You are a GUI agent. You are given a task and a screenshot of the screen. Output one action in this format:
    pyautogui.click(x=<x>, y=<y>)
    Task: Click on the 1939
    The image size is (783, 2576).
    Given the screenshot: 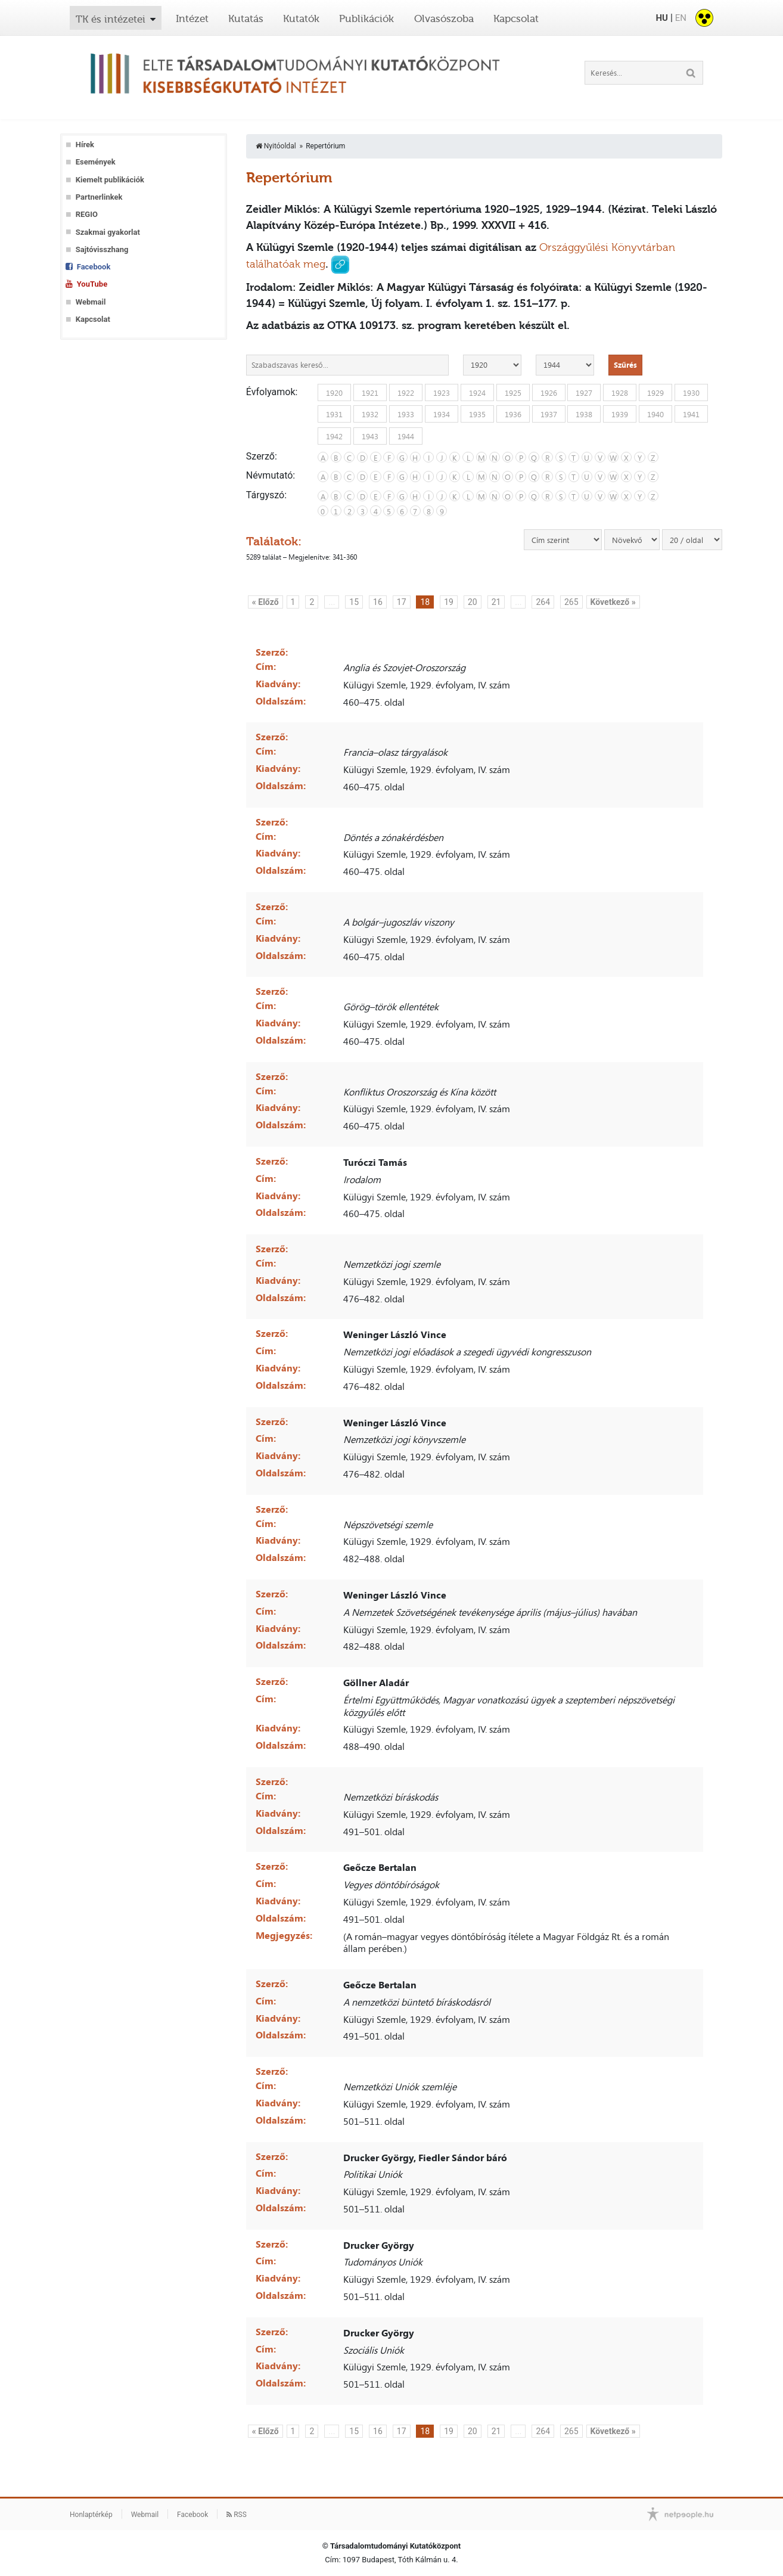 What is the action you would take?
    pyautogui.click(x=619, y=414)
    